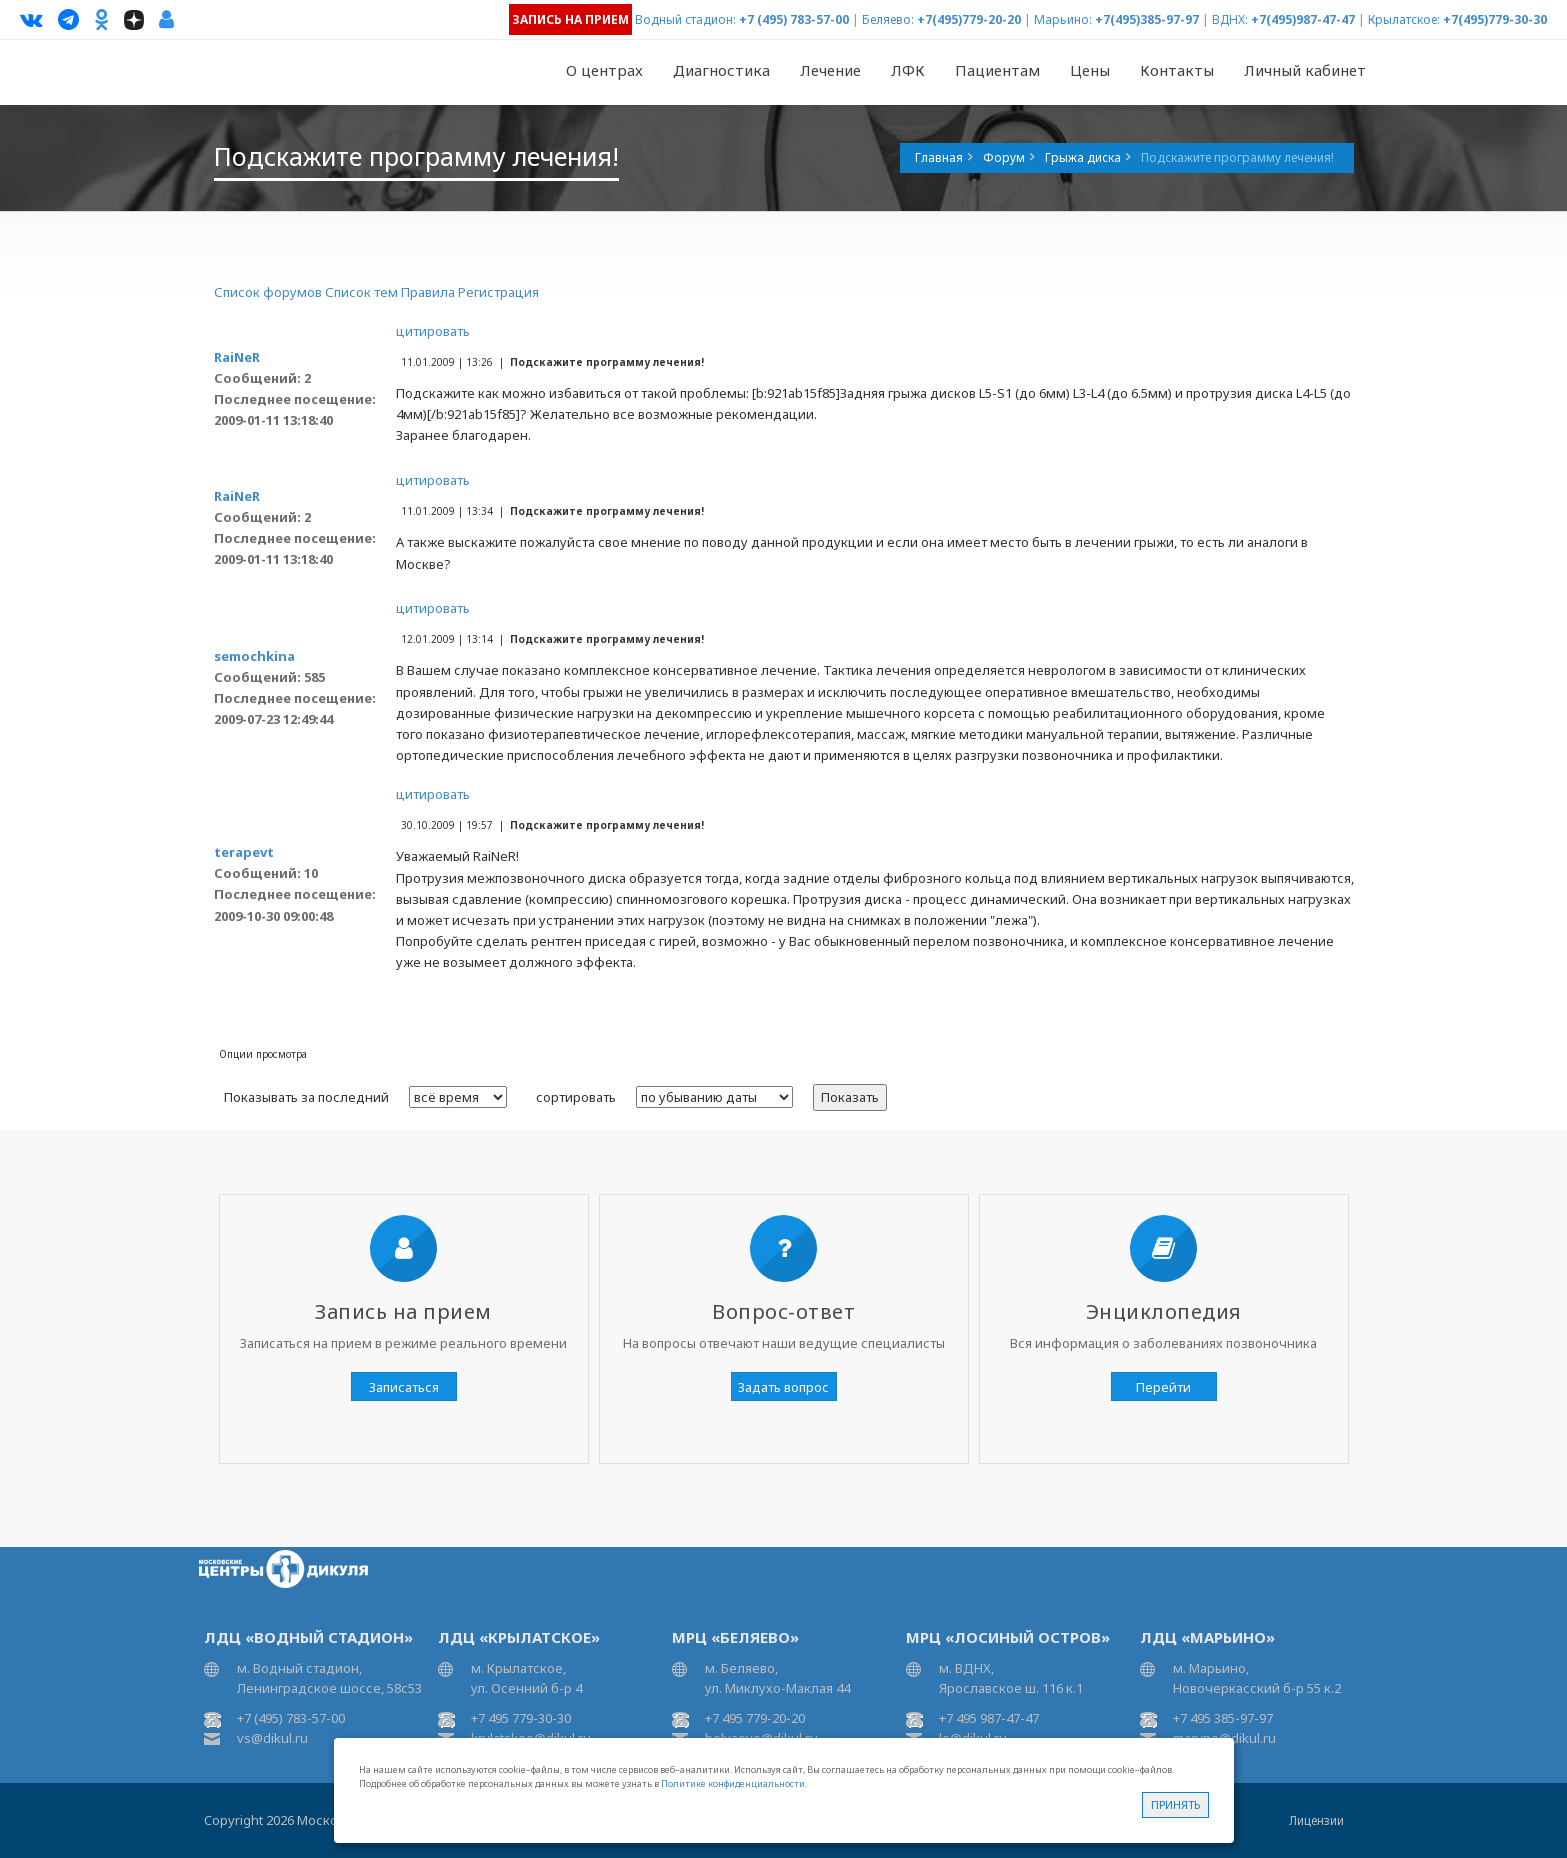  I want to click on Диагностика, so click(721, 70).